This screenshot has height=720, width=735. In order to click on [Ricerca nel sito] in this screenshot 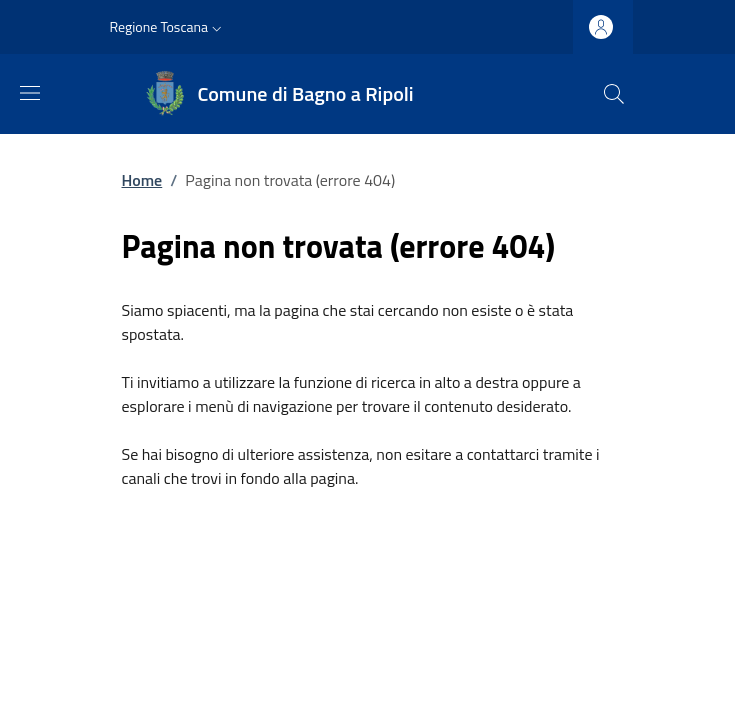, I will do `click(614, 94)`.